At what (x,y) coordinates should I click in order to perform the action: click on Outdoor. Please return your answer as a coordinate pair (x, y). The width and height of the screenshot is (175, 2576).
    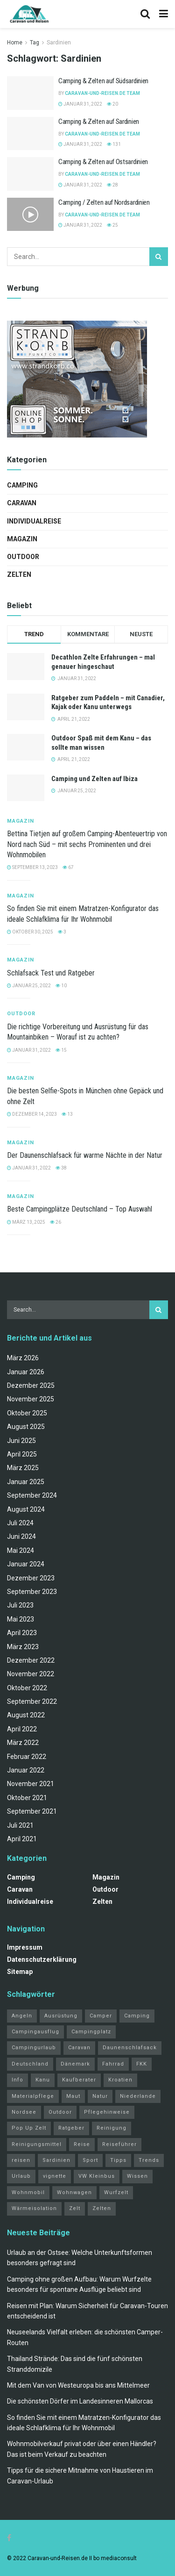
    Looking at the image, I should click on (23, 556).